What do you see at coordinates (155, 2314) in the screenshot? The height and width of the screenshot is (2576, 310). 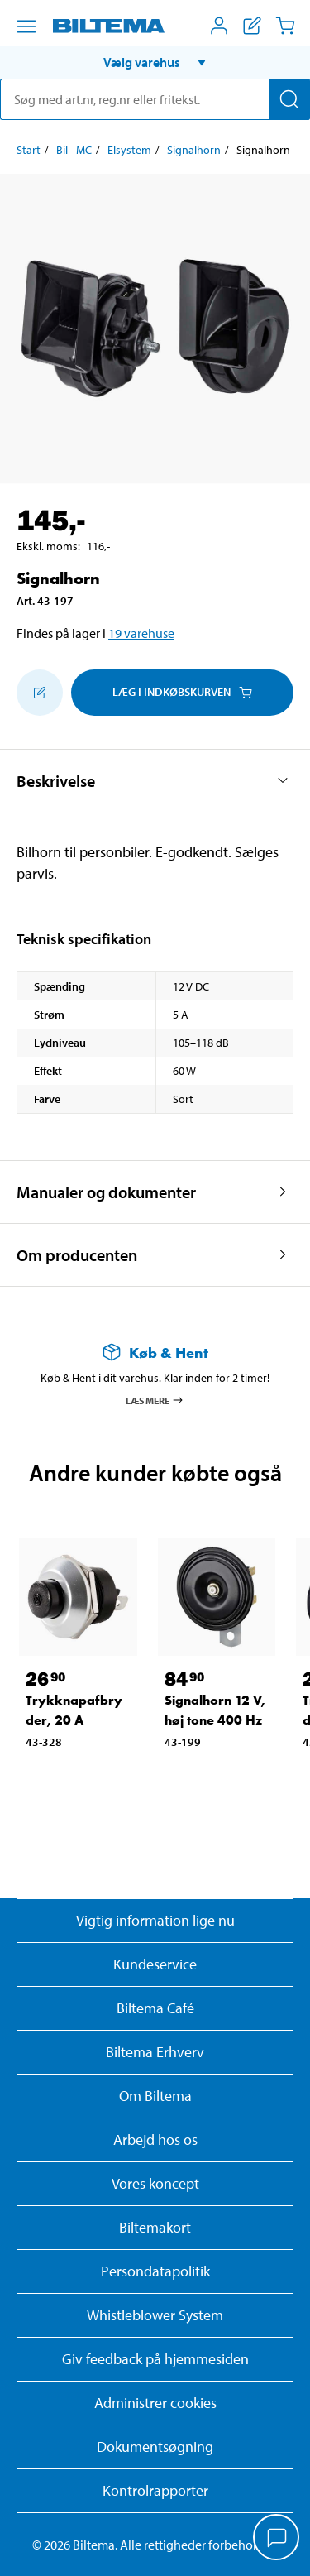 I see `Whistleblower System [Læs om Biltemas whistleblowing system]` at bounding box center [155, 2314].